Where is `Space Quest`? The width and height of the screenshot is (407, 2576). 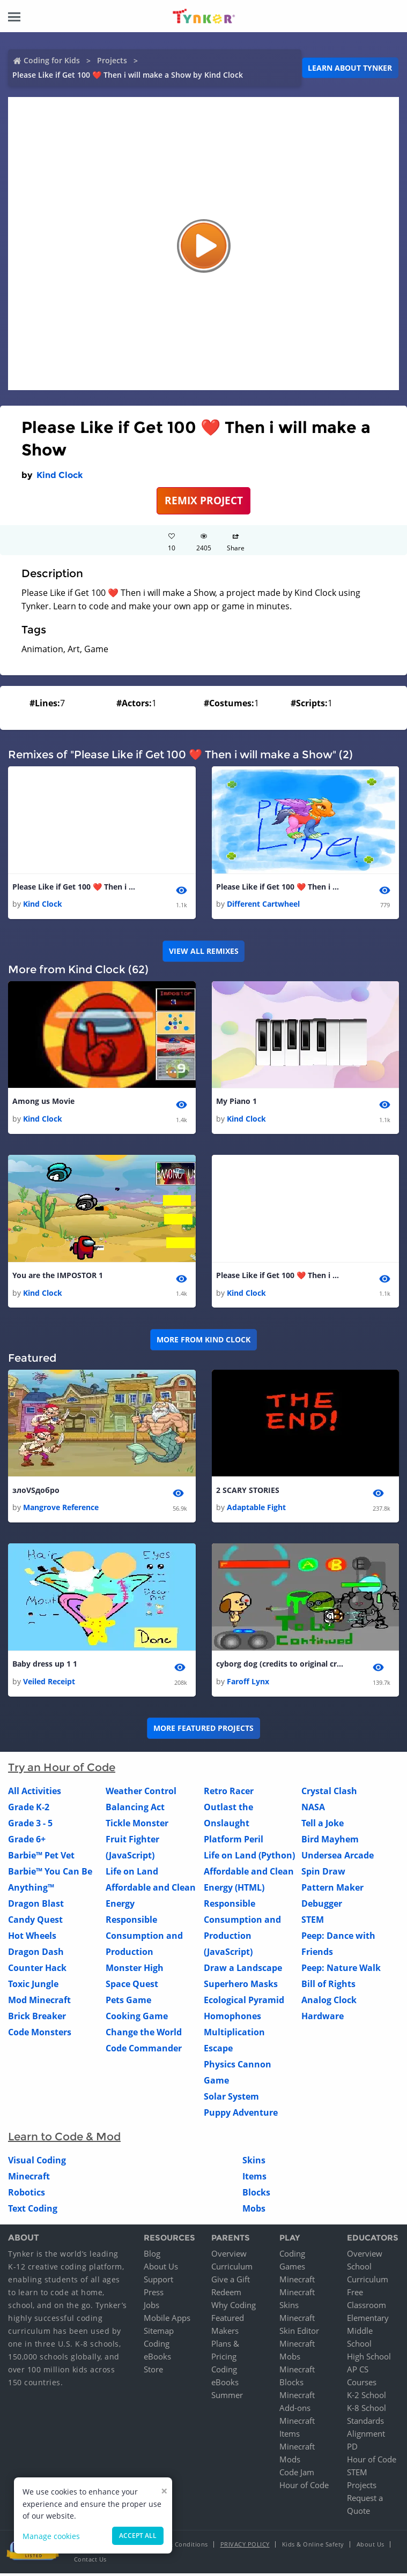
Space Quest is located at coordinates (132, 1986).